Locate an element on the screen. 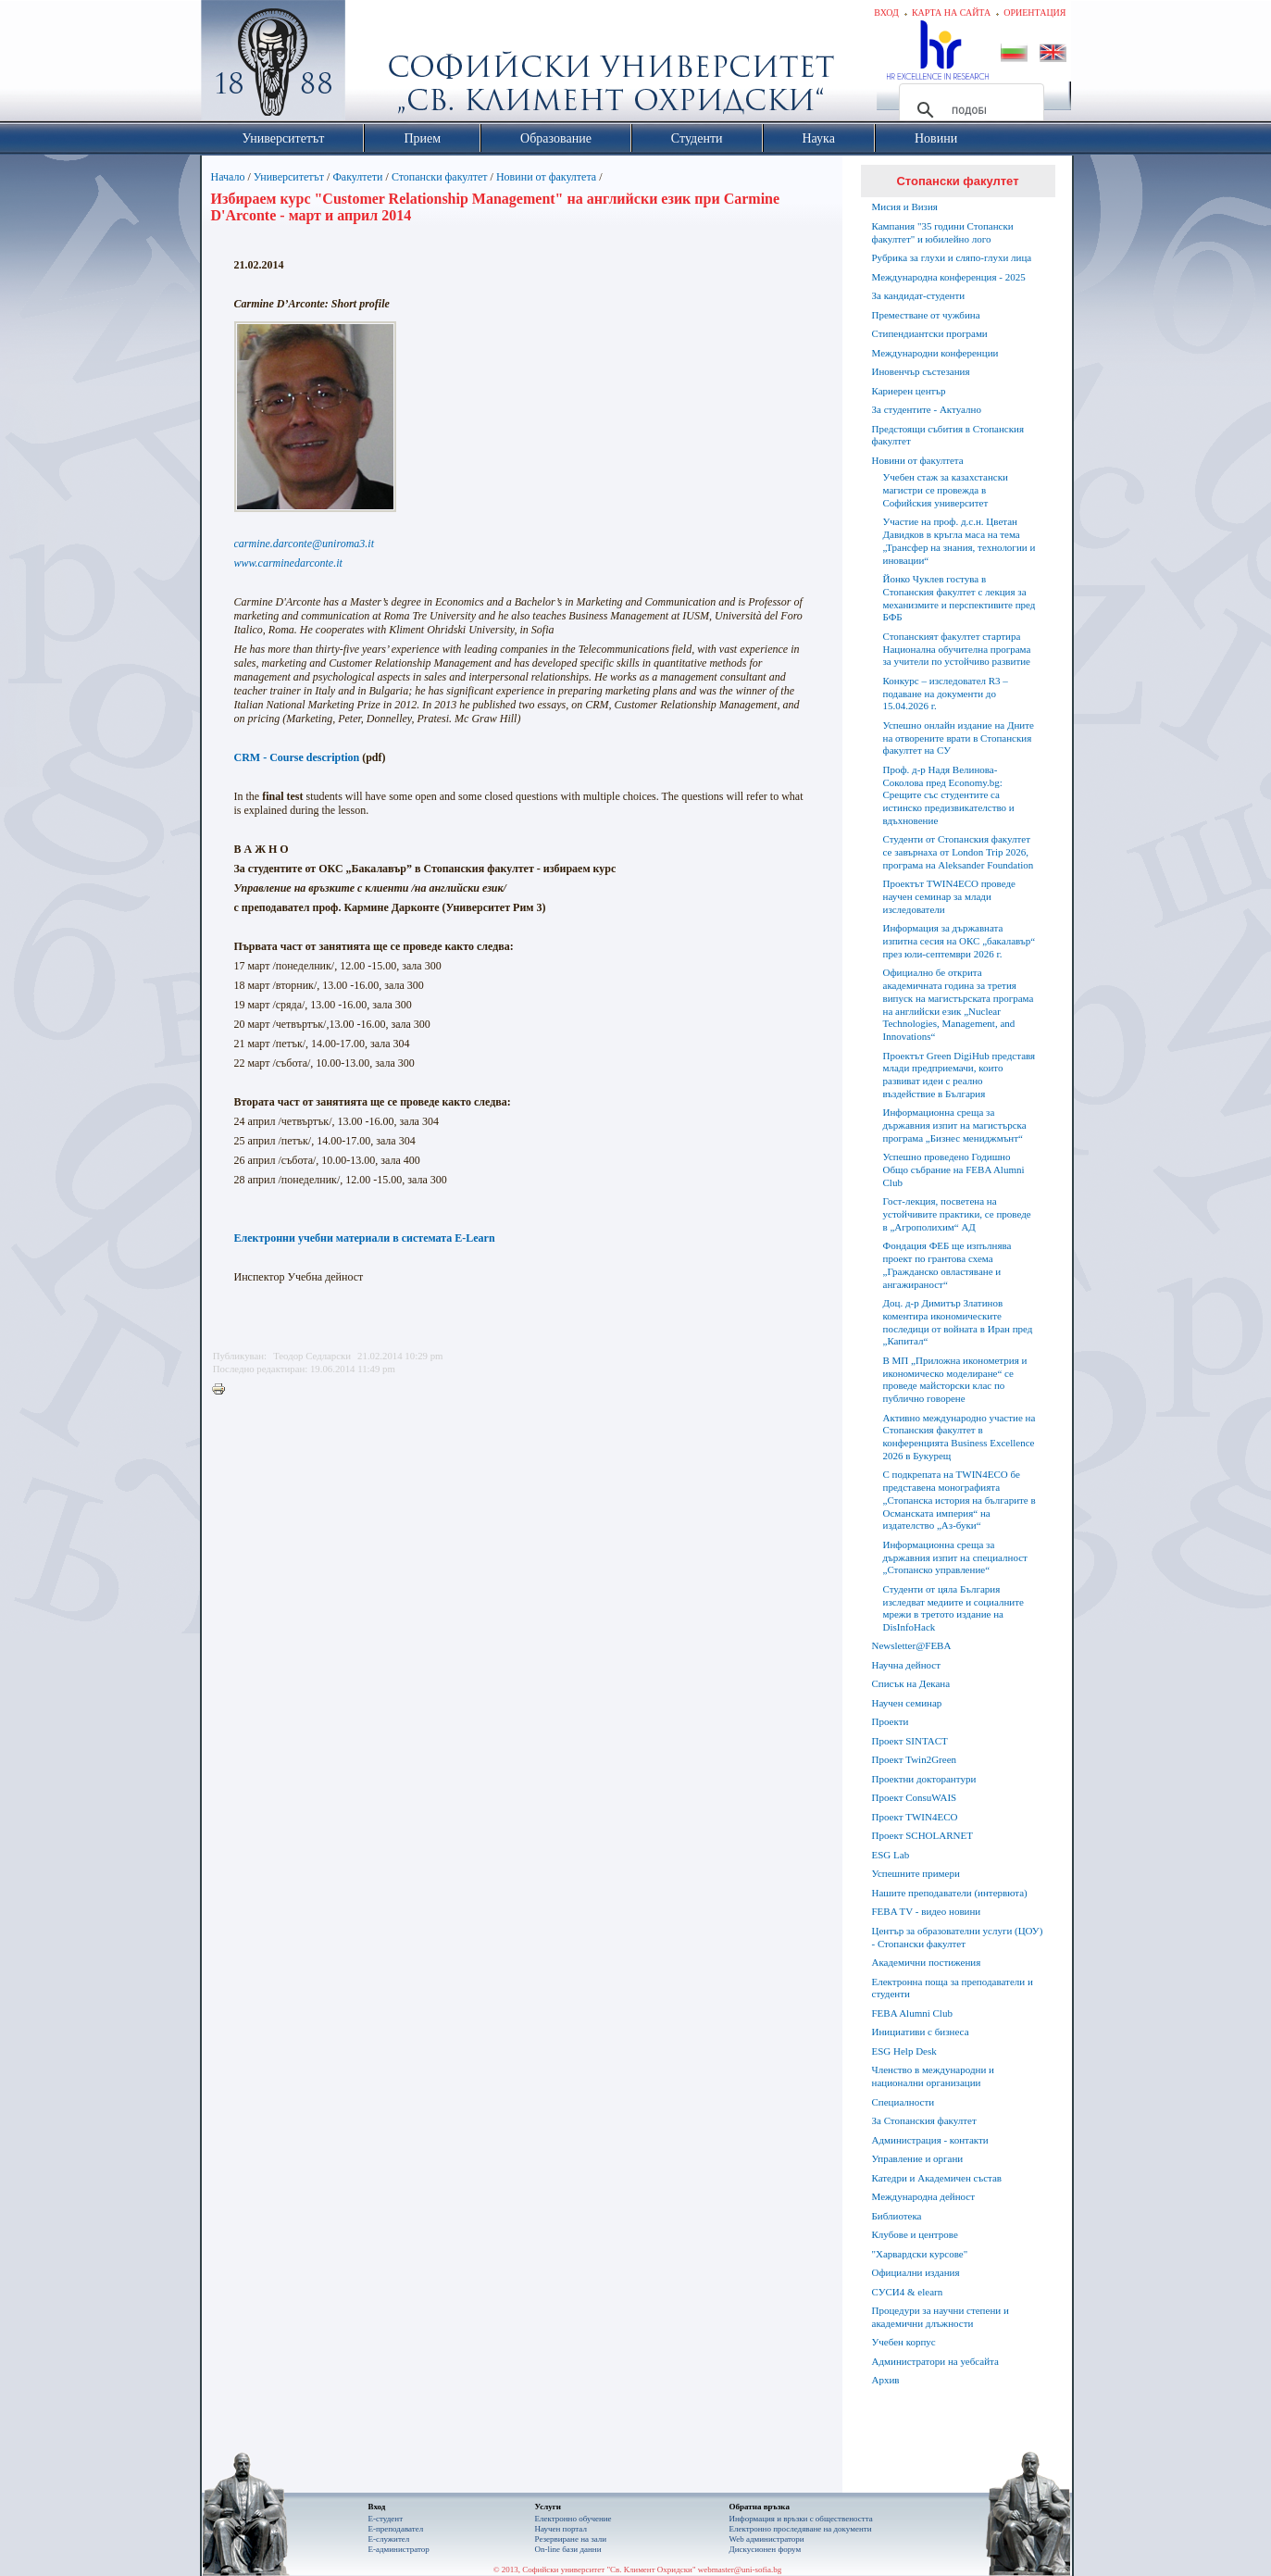  СУСИ4 & elearn is located at coordinates (907, 2291).